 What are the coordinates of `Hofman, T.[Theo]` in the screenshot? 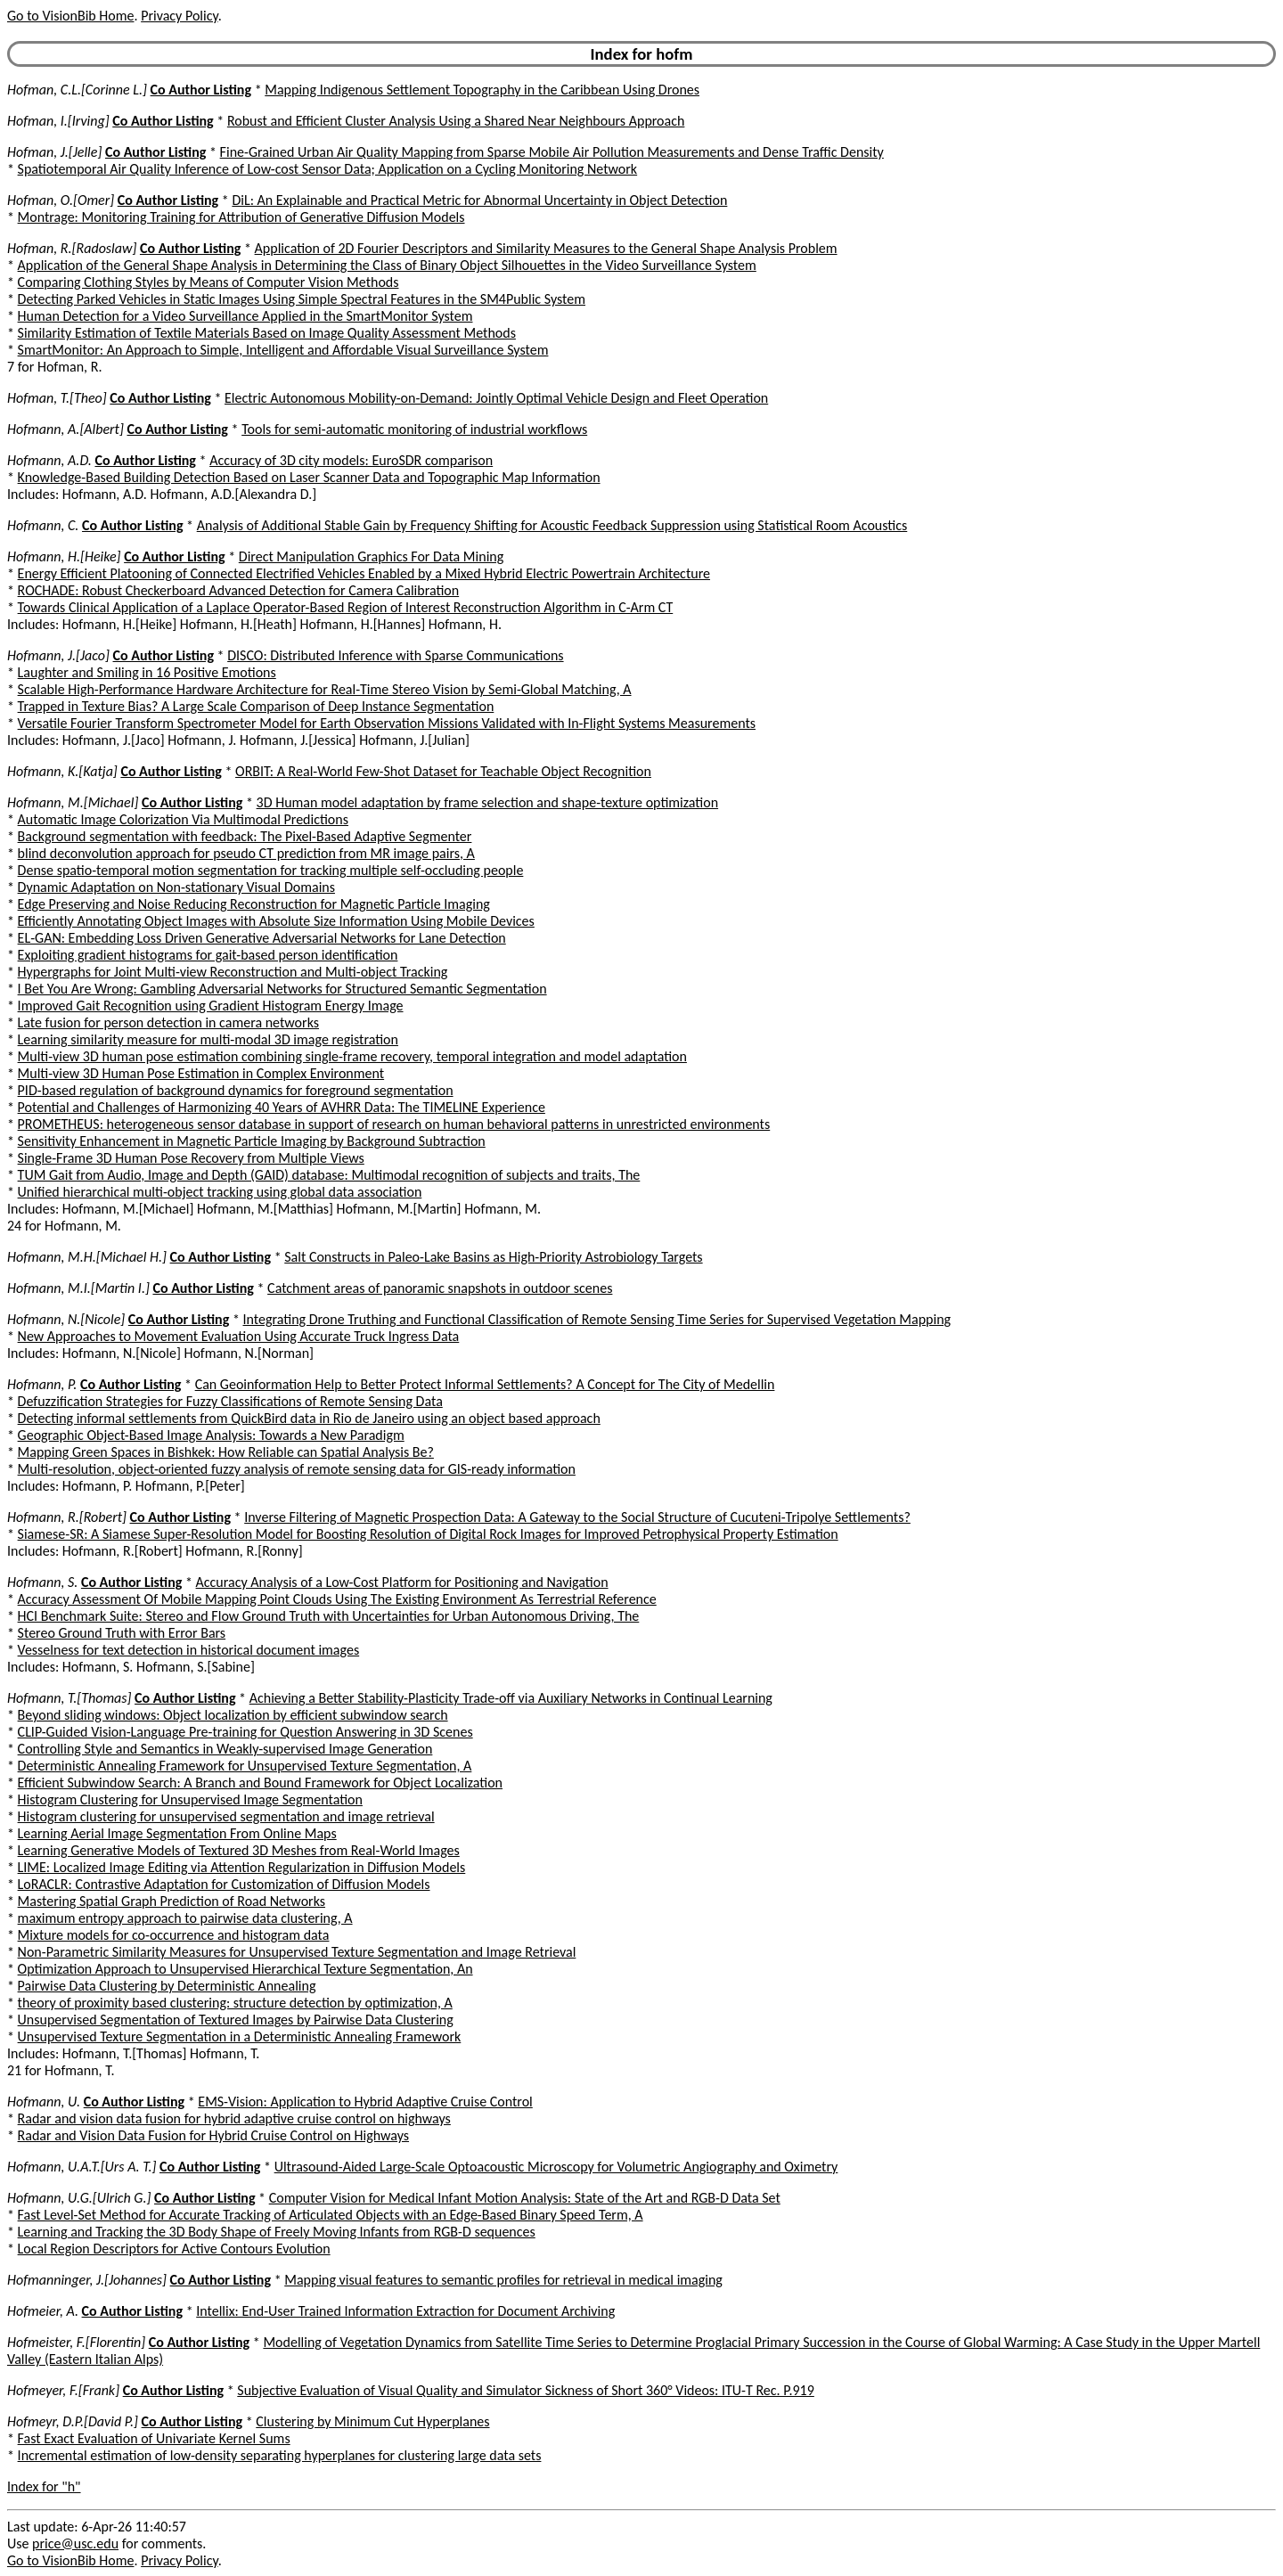 It's located at (57, 397).